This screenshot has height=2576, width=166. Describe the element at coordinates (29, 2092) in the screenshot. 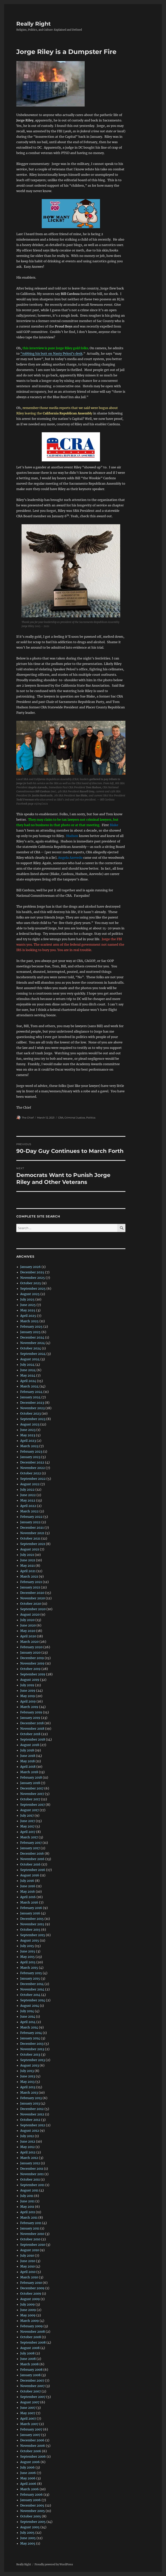

I see `March 2013` at that location.